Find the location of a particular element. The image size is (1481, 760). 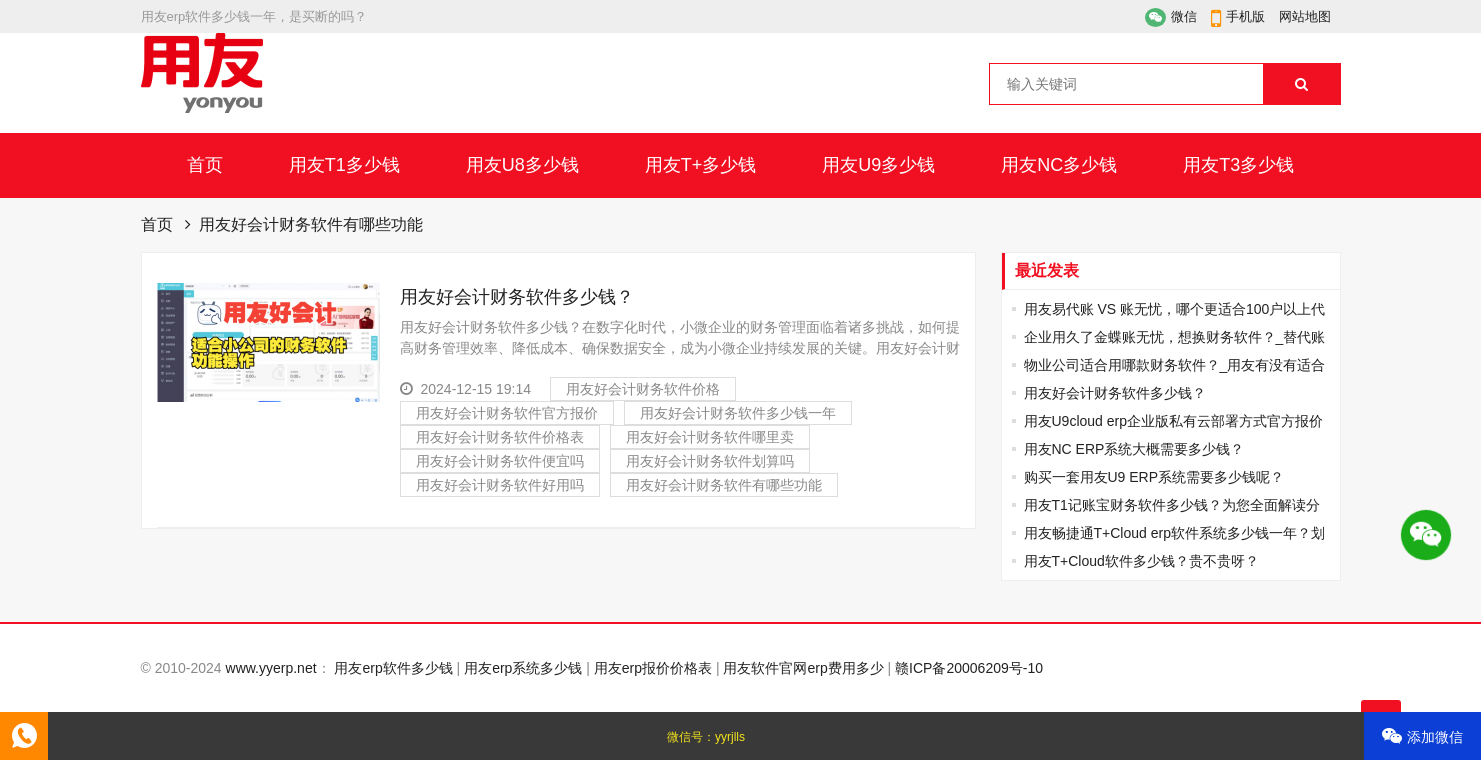

www.yyerp.net is located at coordinates (271, 668).